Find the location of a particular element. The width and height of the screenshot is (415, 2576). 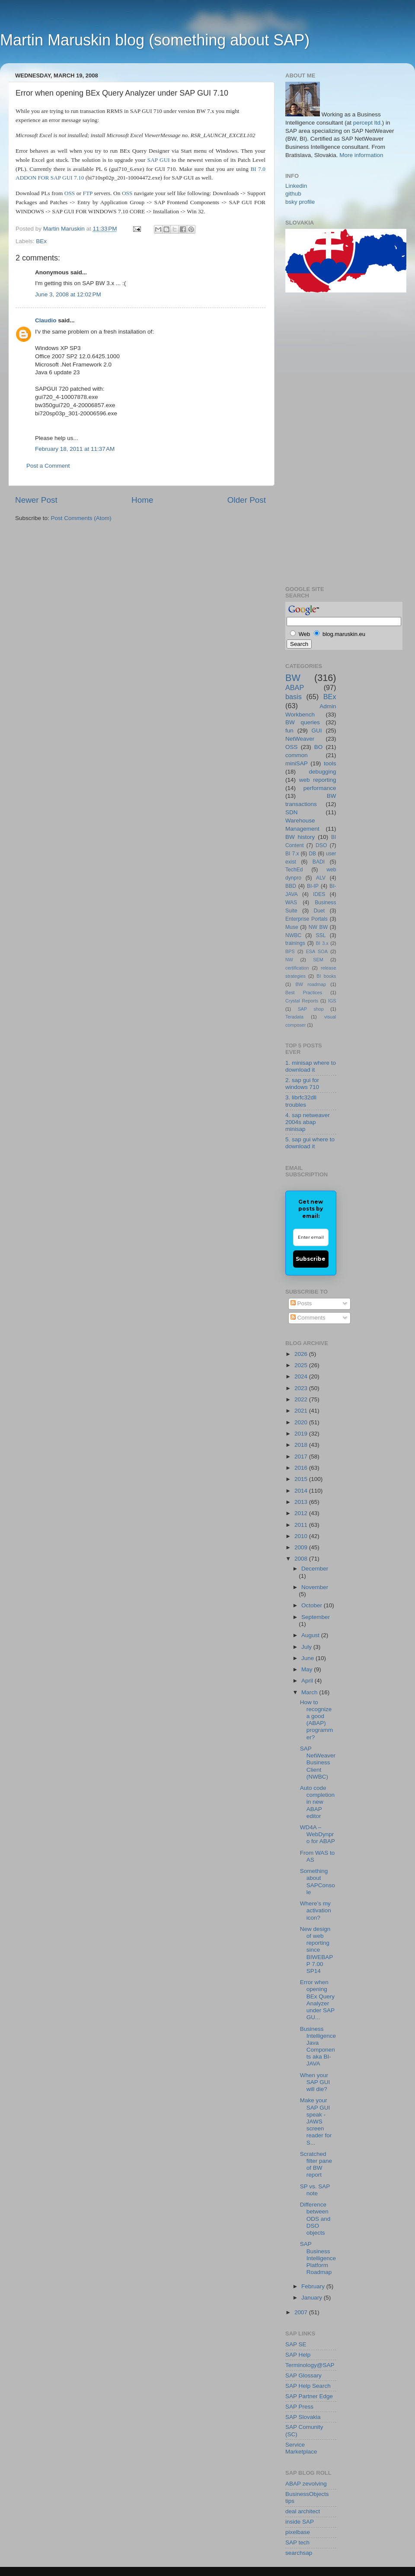

miniSAP is located at coordinates (296, 763).